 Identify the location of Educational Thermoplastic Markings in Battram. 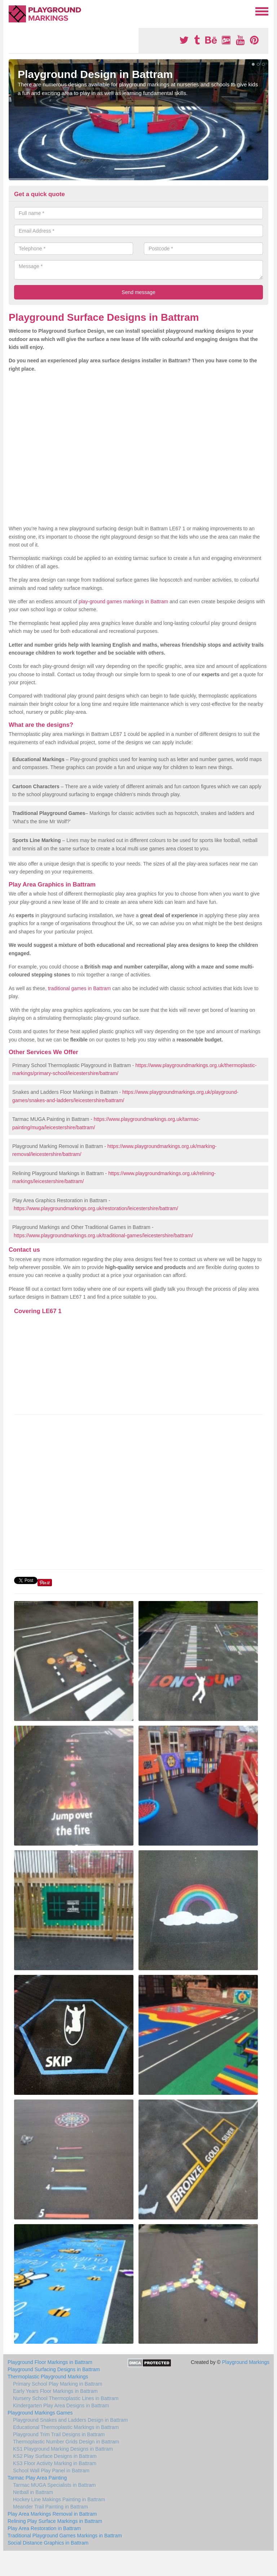
(66, 2427).